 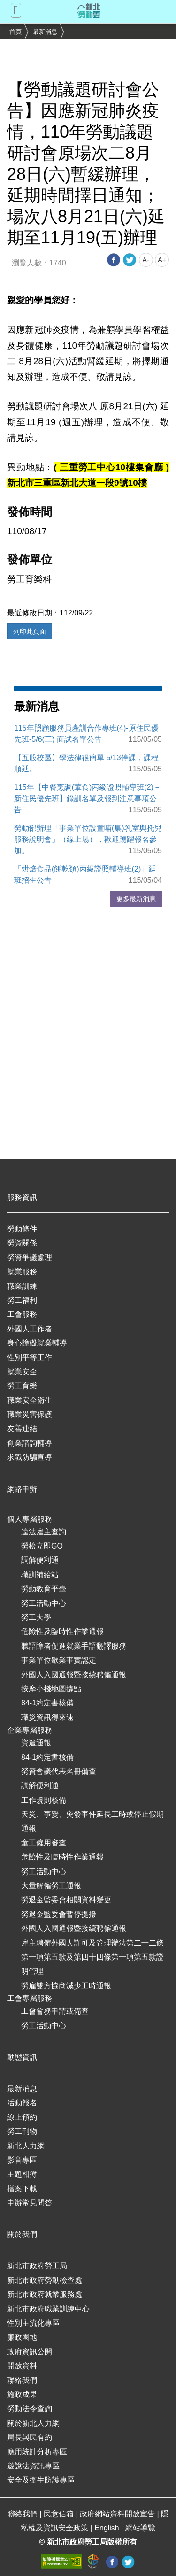 What do you see at coordinates (29, 1400) in the screenshot?
I see `職業安全衛生` at bounding box center [29, 1400].